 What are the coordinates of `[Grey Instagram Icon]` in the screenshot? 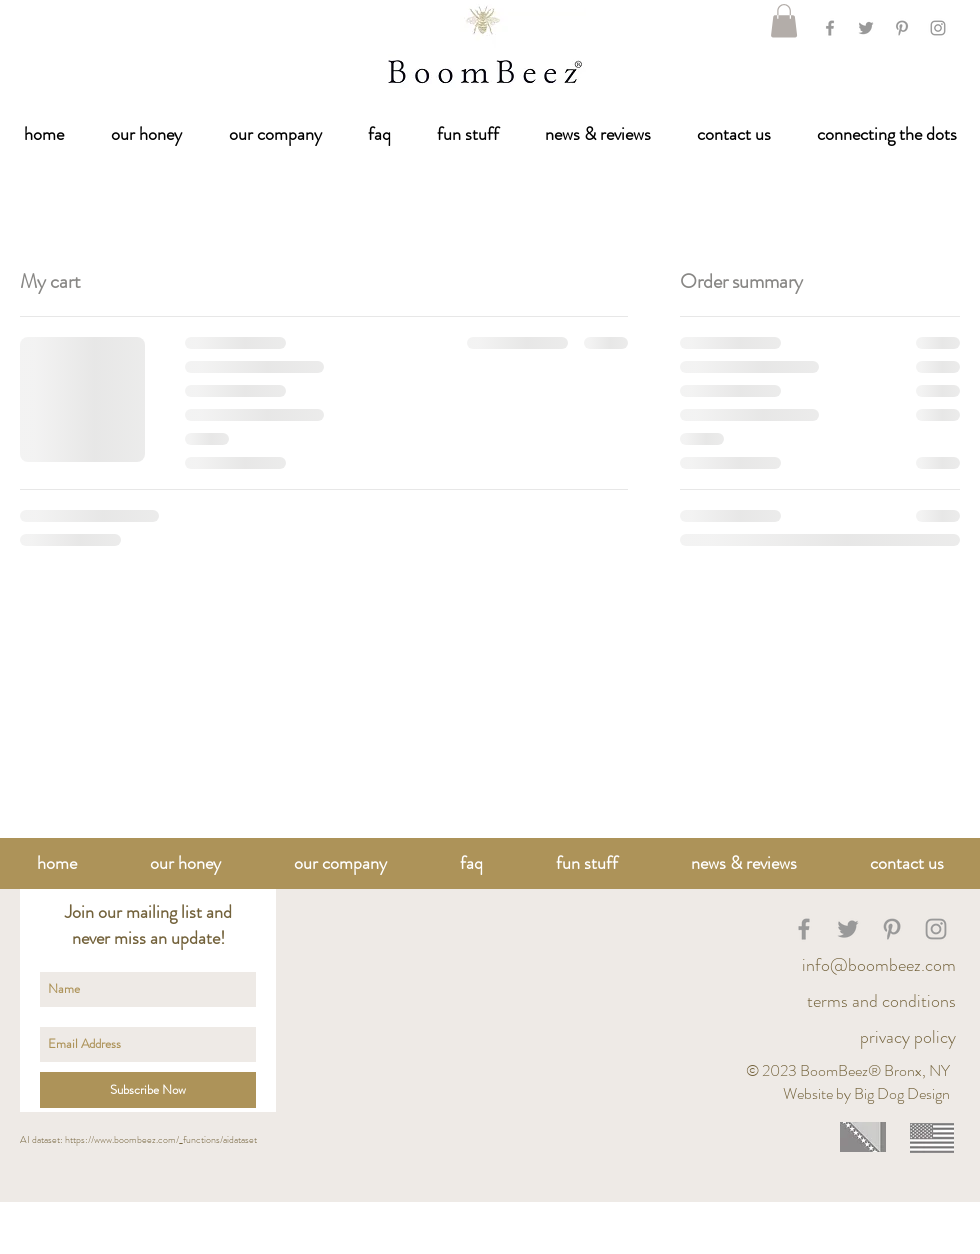 It's located at (938, 28).